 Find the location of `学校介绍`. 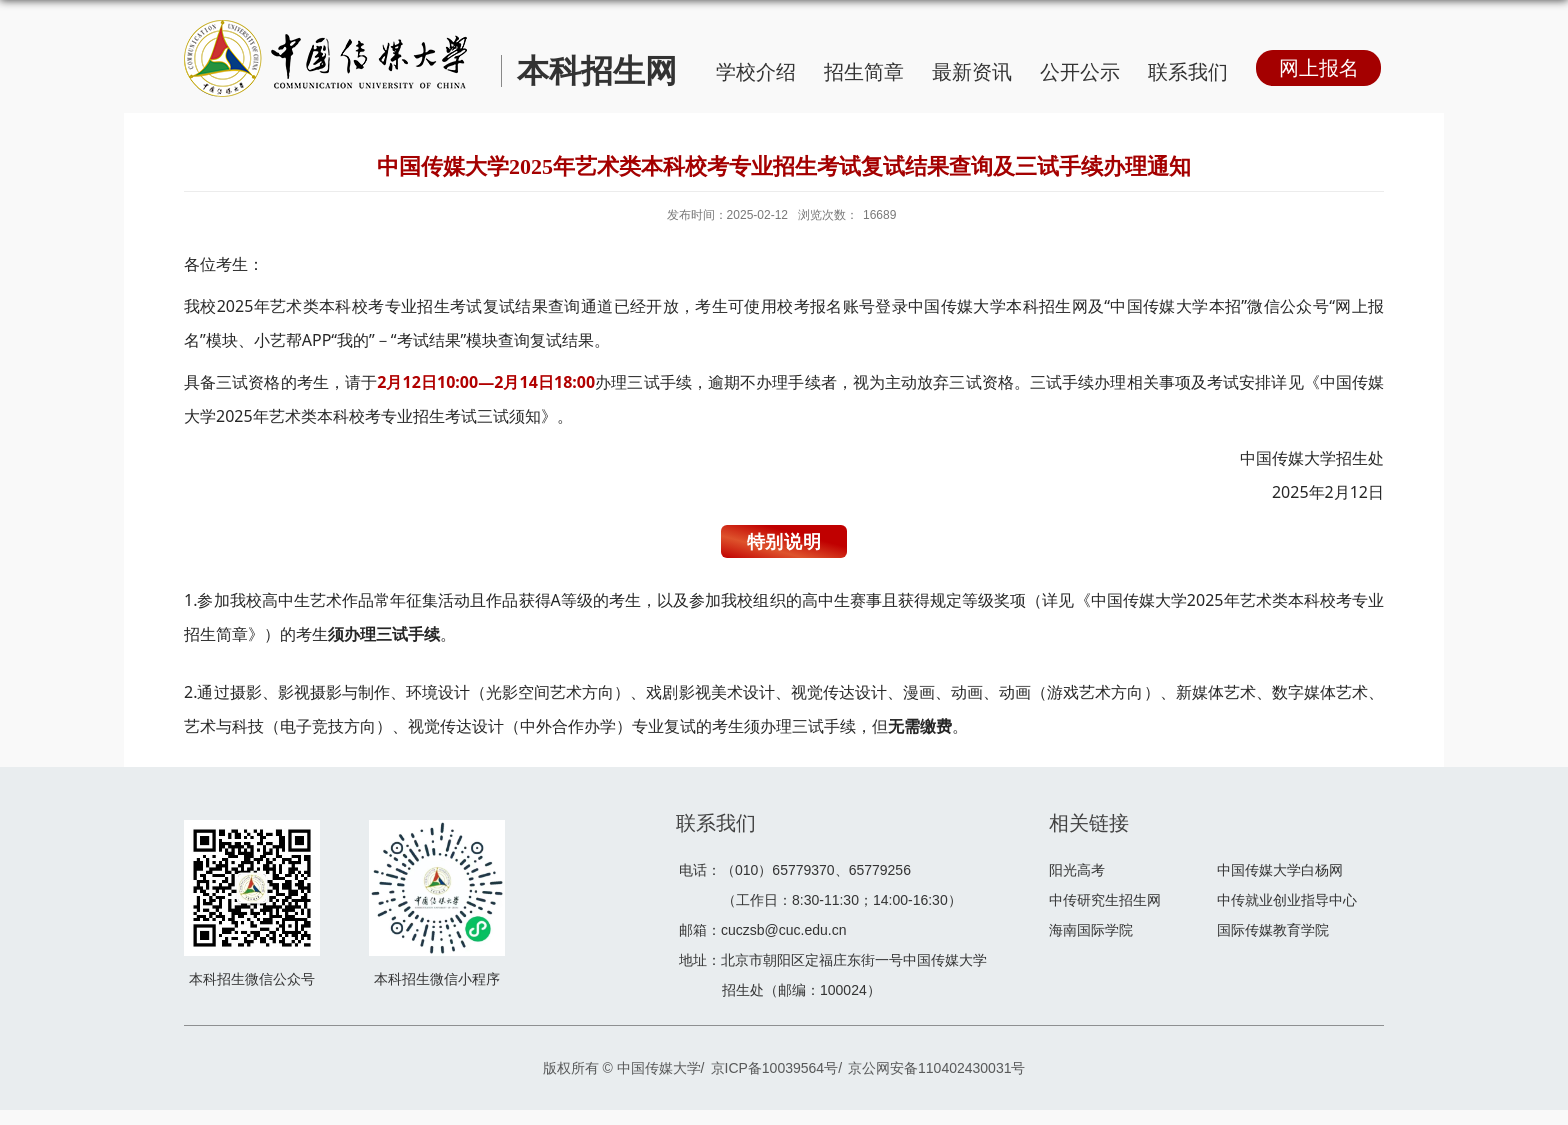

学校介绍 is located at coordinates (756, 72).